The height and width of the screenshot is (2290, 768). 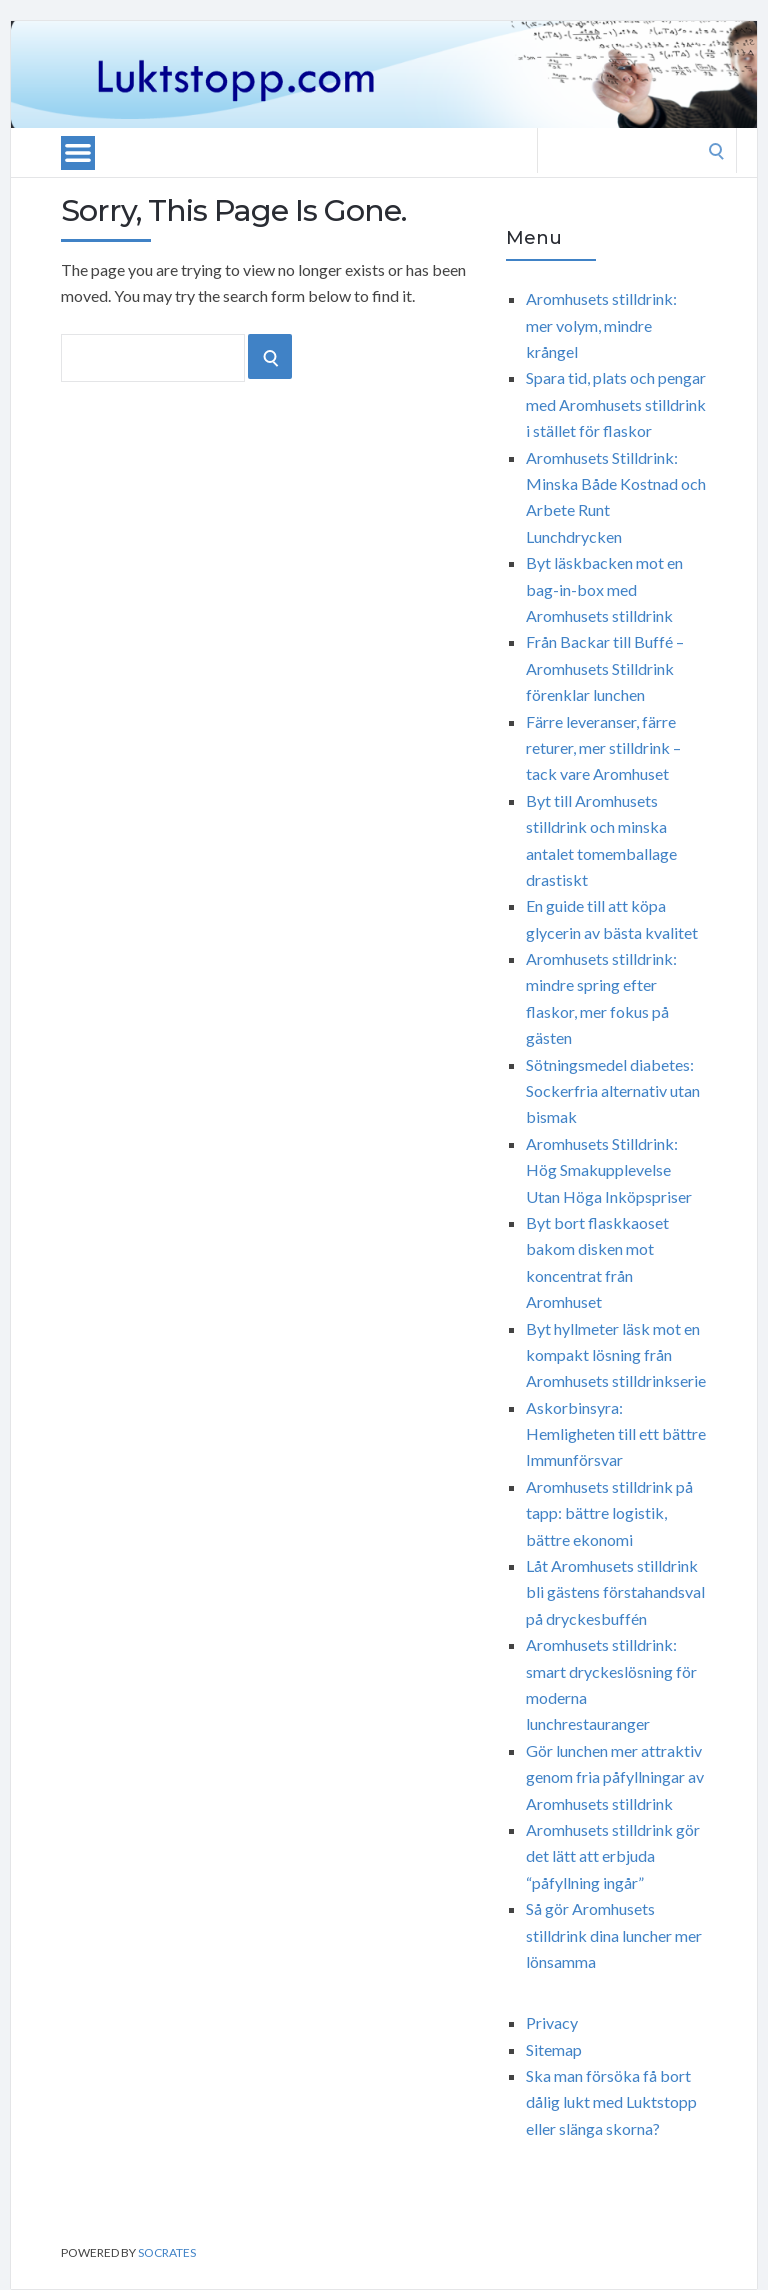 I want to click on Aromhusets stilldrink gör det lätt att erbjuda “påfyllning ingår”, so click(x=613, y=1856).